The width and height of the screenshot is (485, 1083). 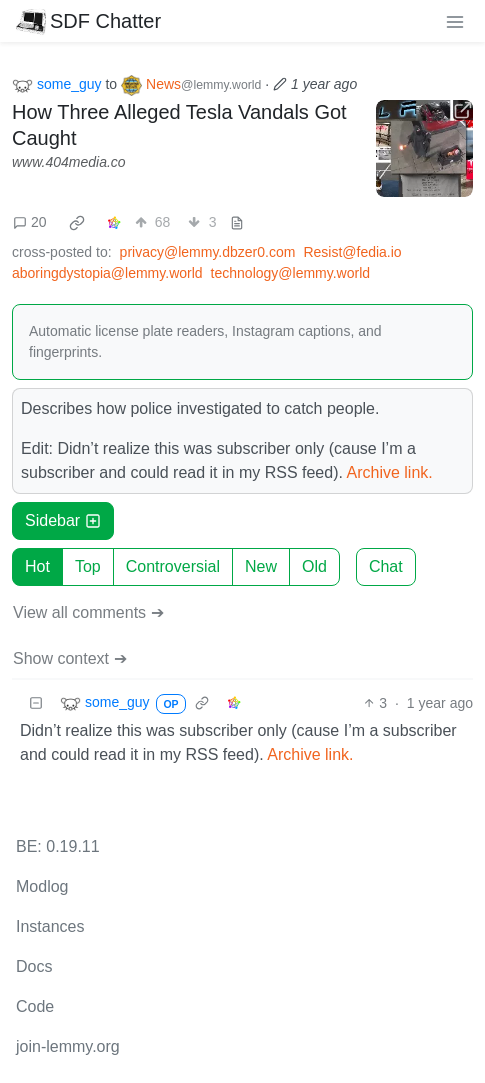 What do you see at coordinates (50, 926) in the screenshot?
I see `Instances` at bounding box center [50, 926].